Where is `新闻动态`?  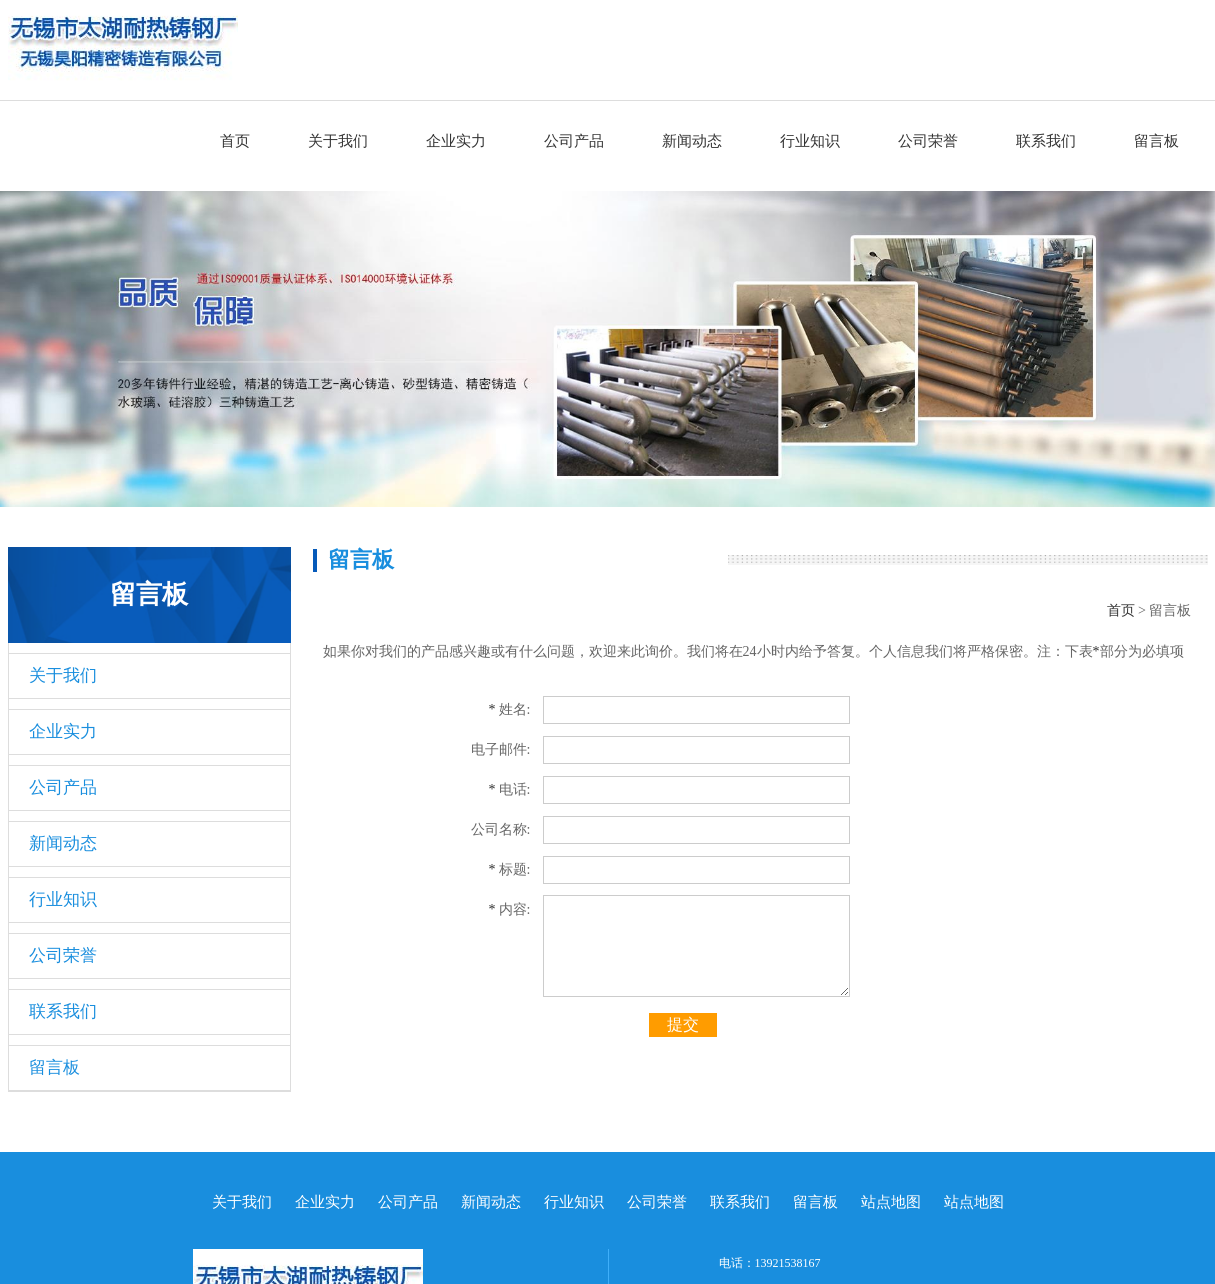 新闻动态 is located at coordinates (692, 141).